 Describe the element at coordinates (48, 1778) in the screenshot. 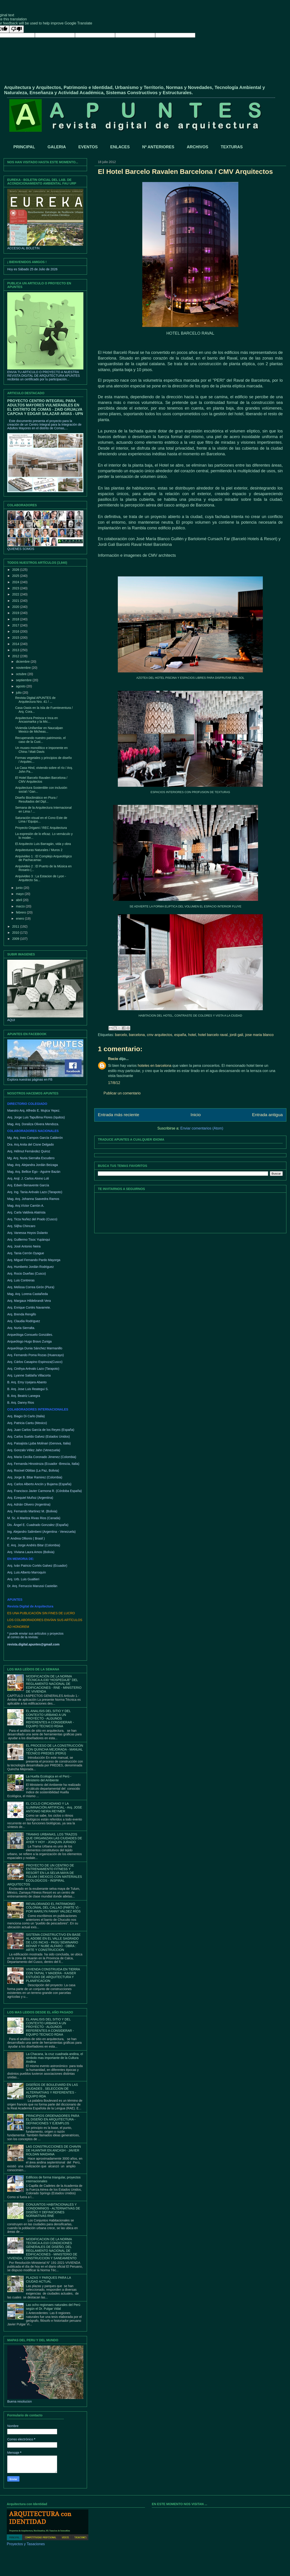

I see `La Huella Ecologica en el Perú - Ministerio del Ambiente` at that location.